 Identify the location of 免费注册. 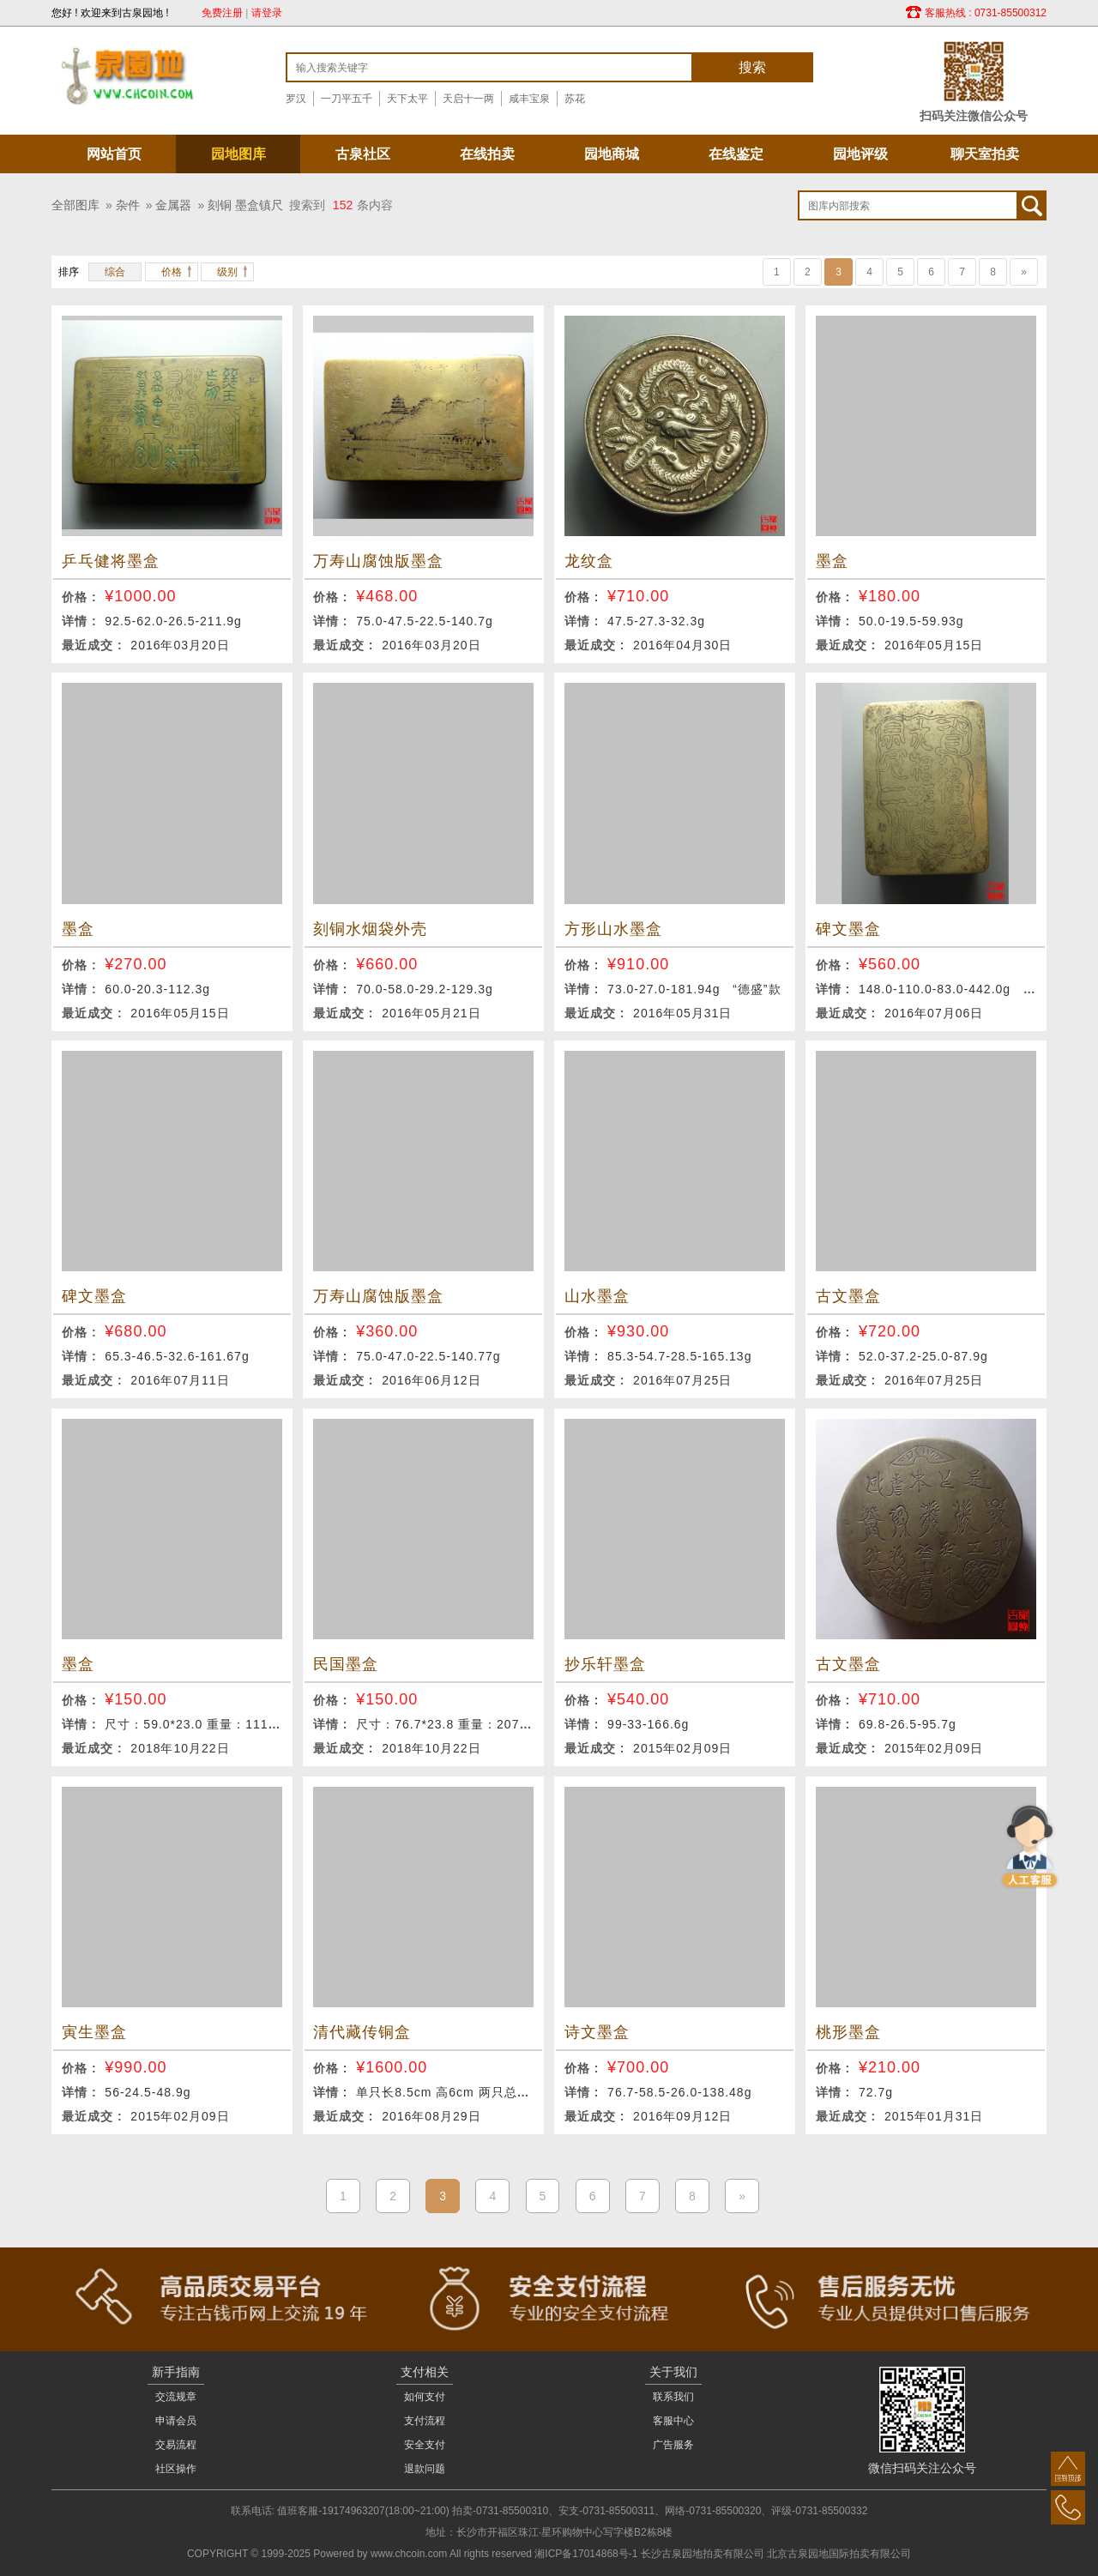
(222, 13).